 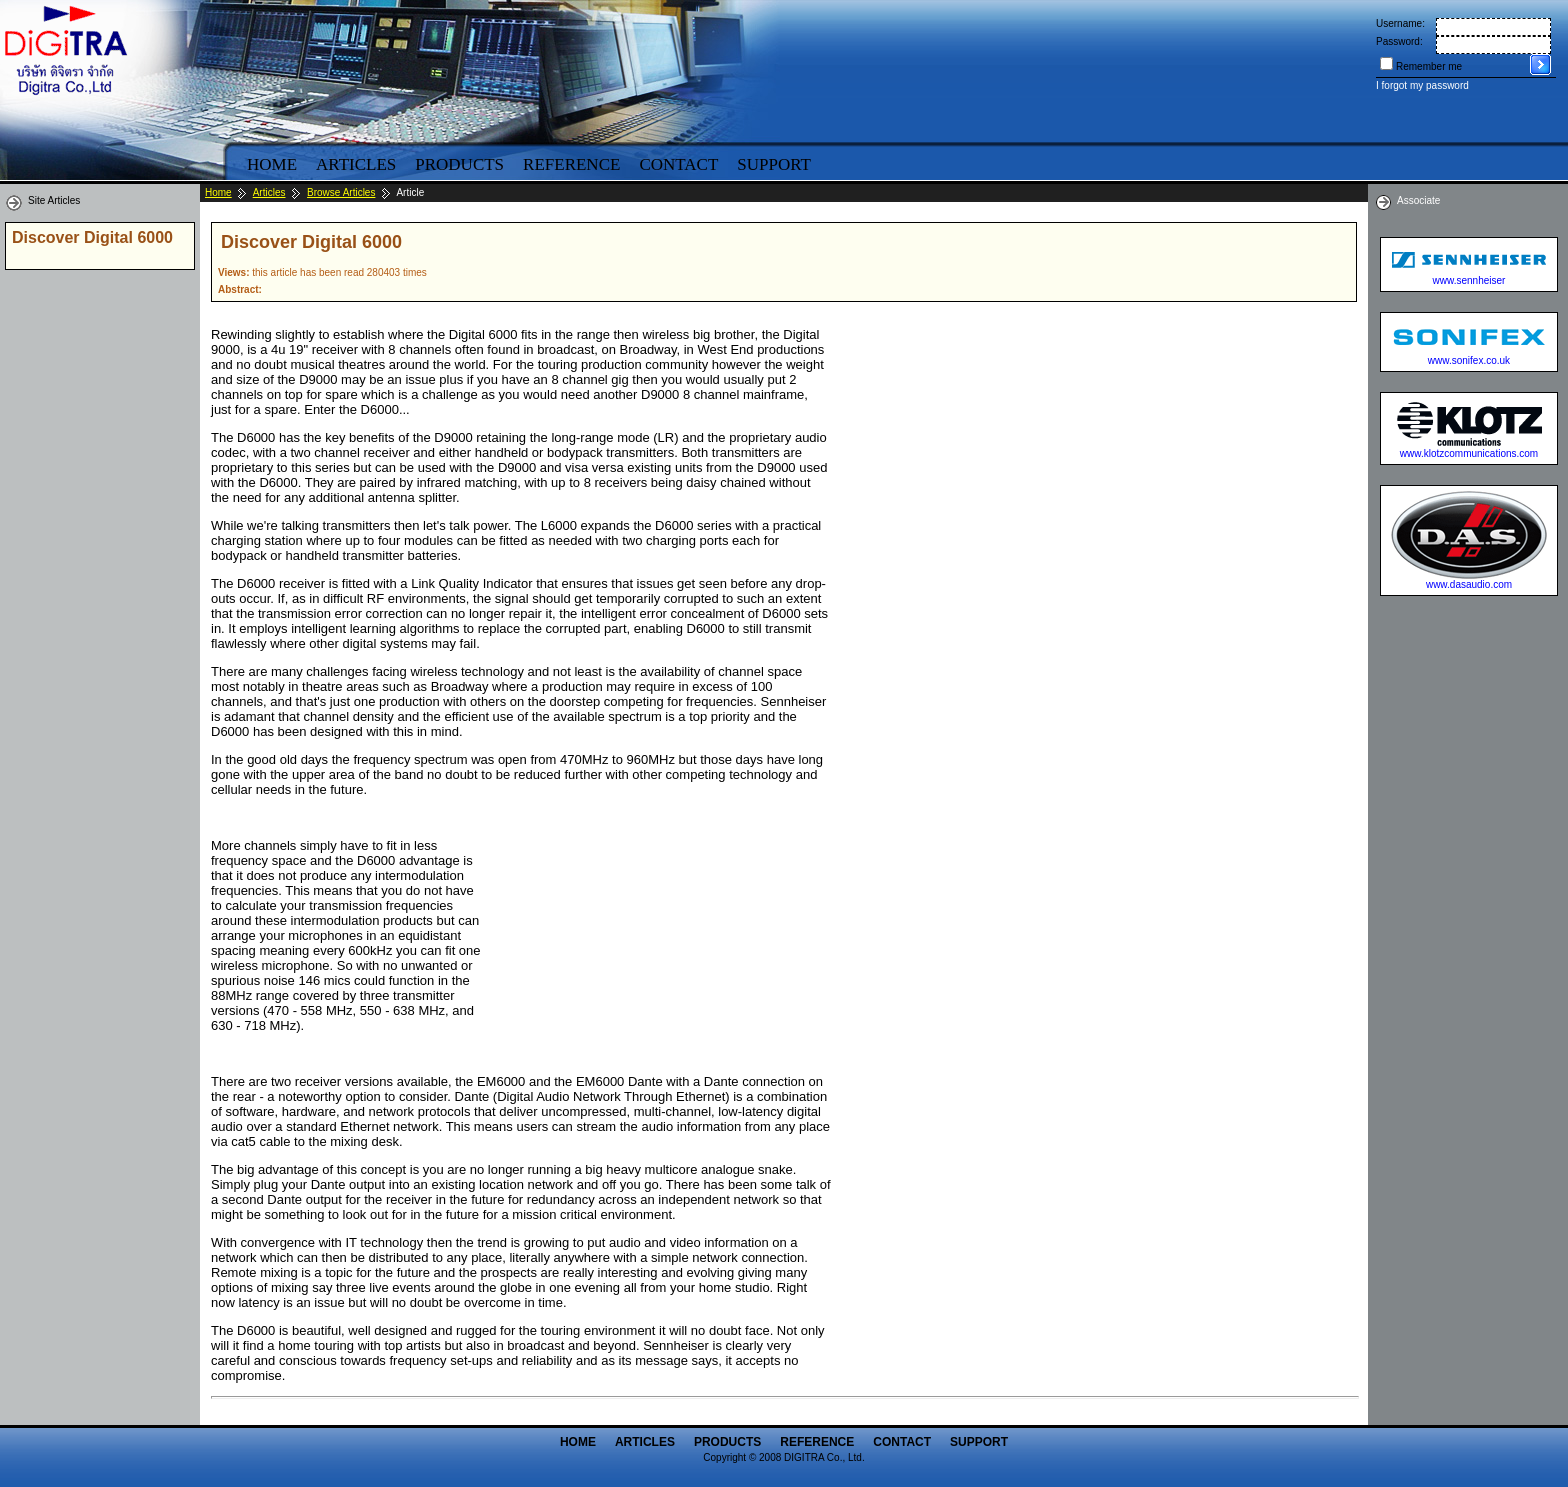 I want to click on Contact, so click(x=678, y=164).